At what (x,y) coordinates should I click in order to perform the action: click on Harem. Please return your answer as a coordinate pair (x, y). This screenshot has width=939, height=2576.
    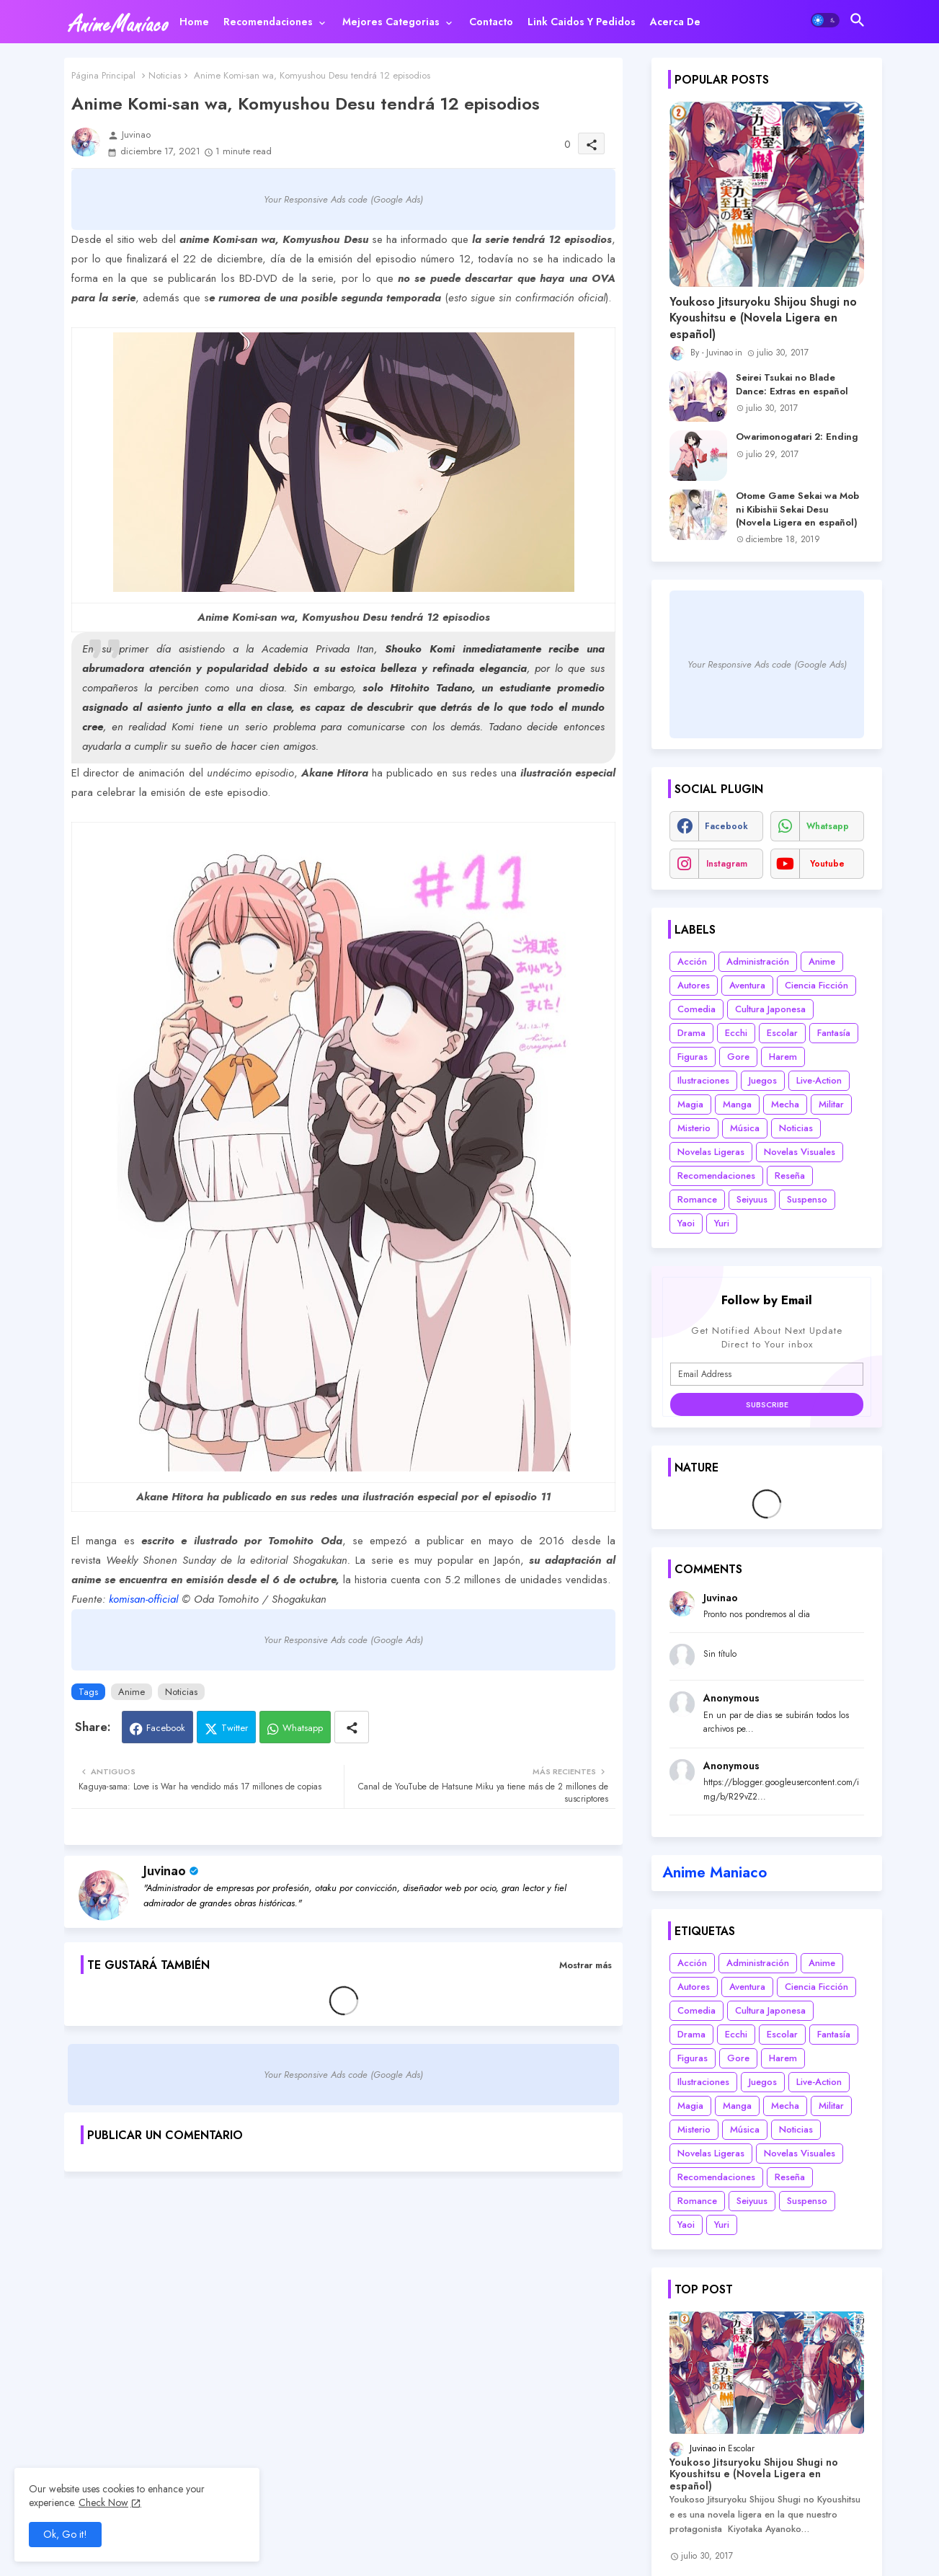
    Looking at the image, I should click on (783, 1056).